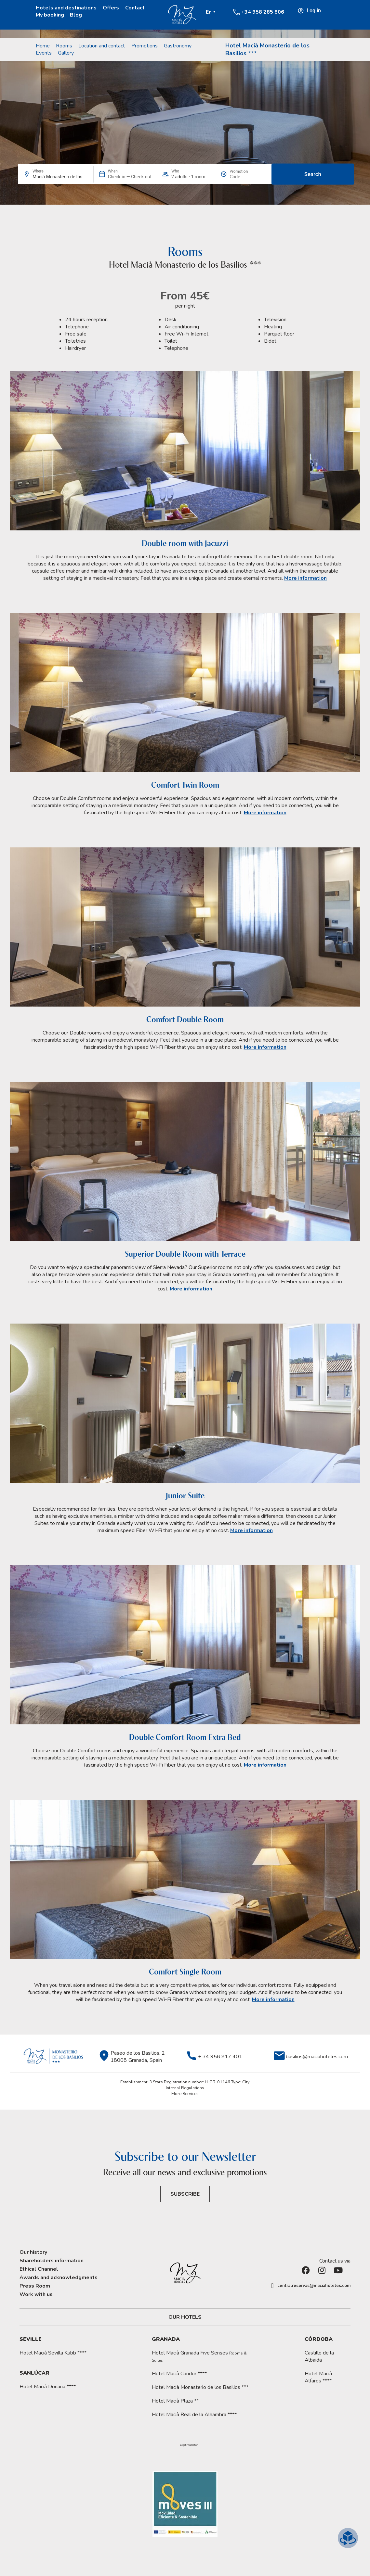  What do you see at coordinates (39, 2269) in the screenshot?
I see `Ethical Channel` at bounding box center [39, 2269].